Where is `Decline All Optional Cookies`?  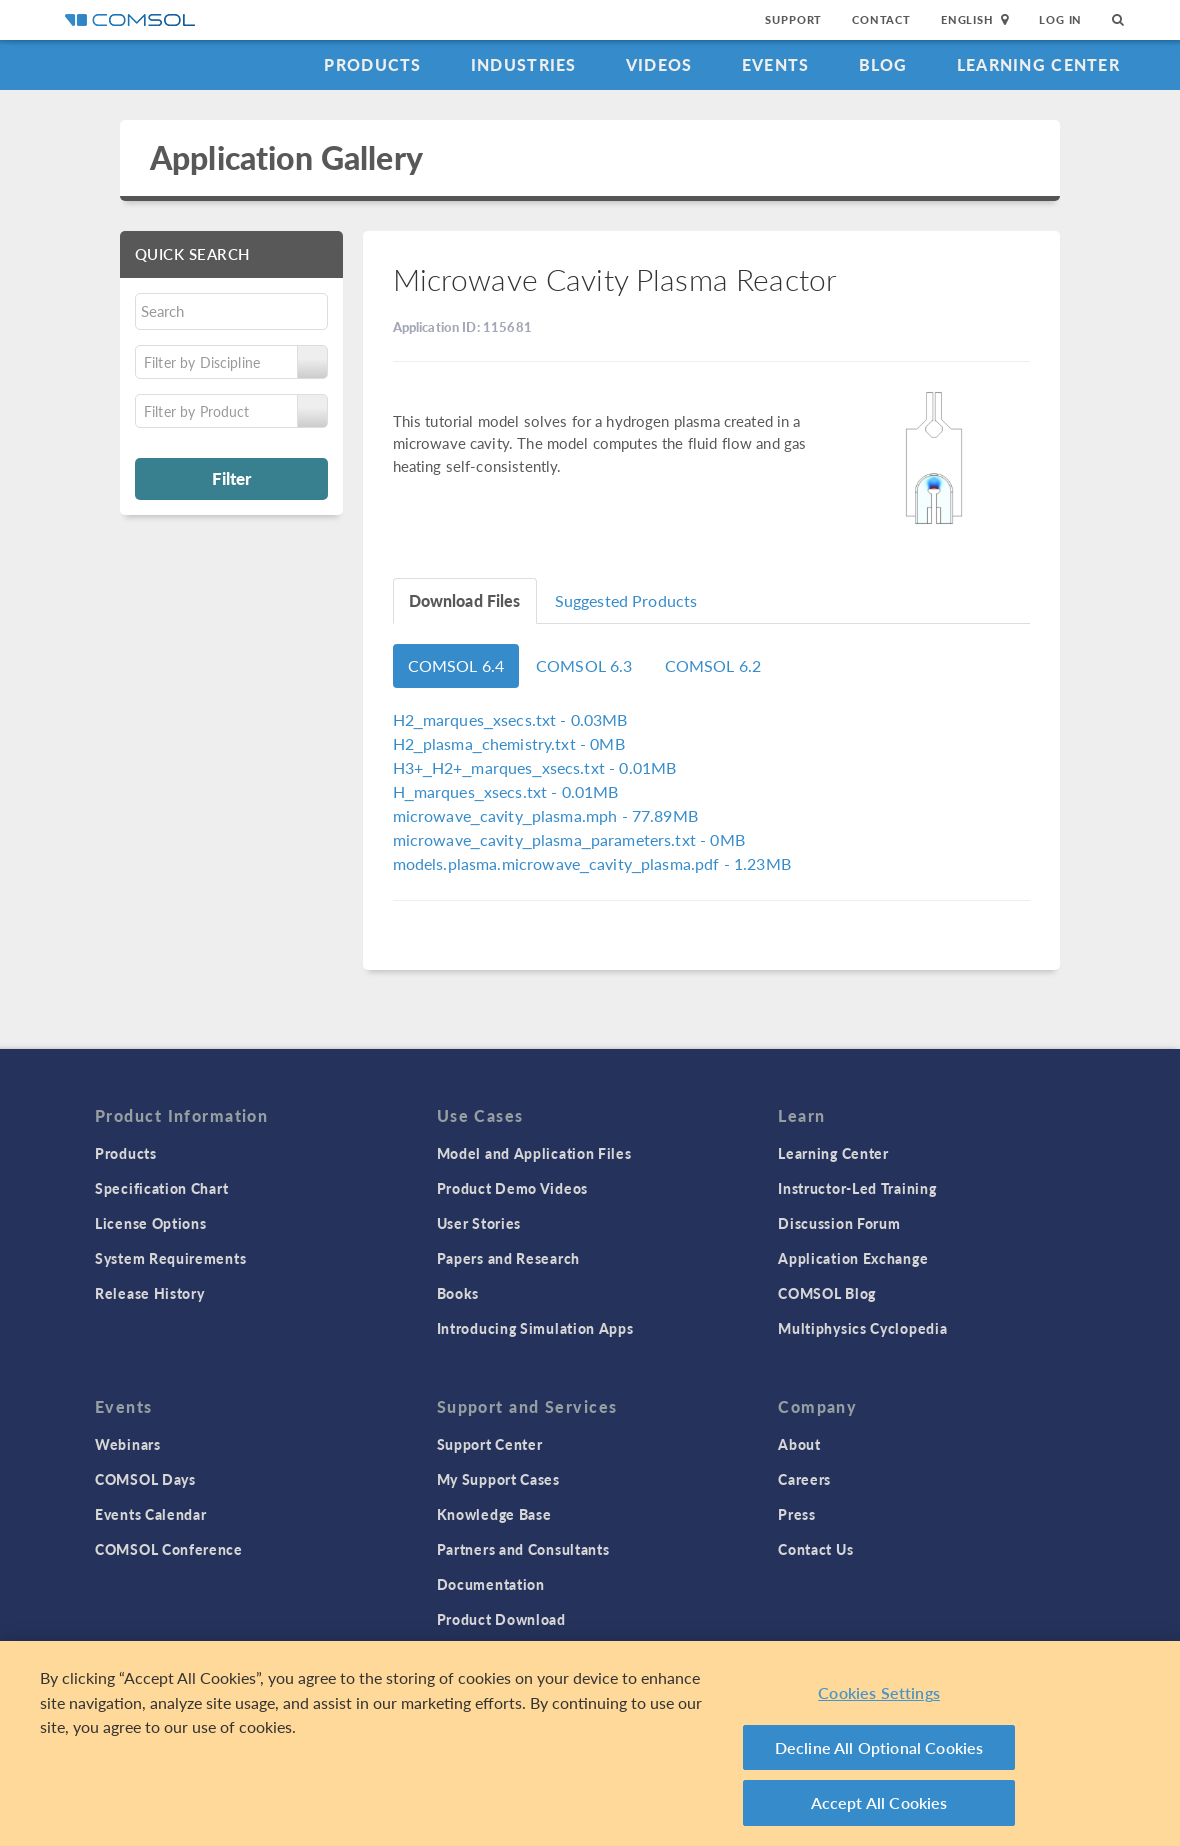 Decline All Optional Cookies is located at coordinates (879, 1747).